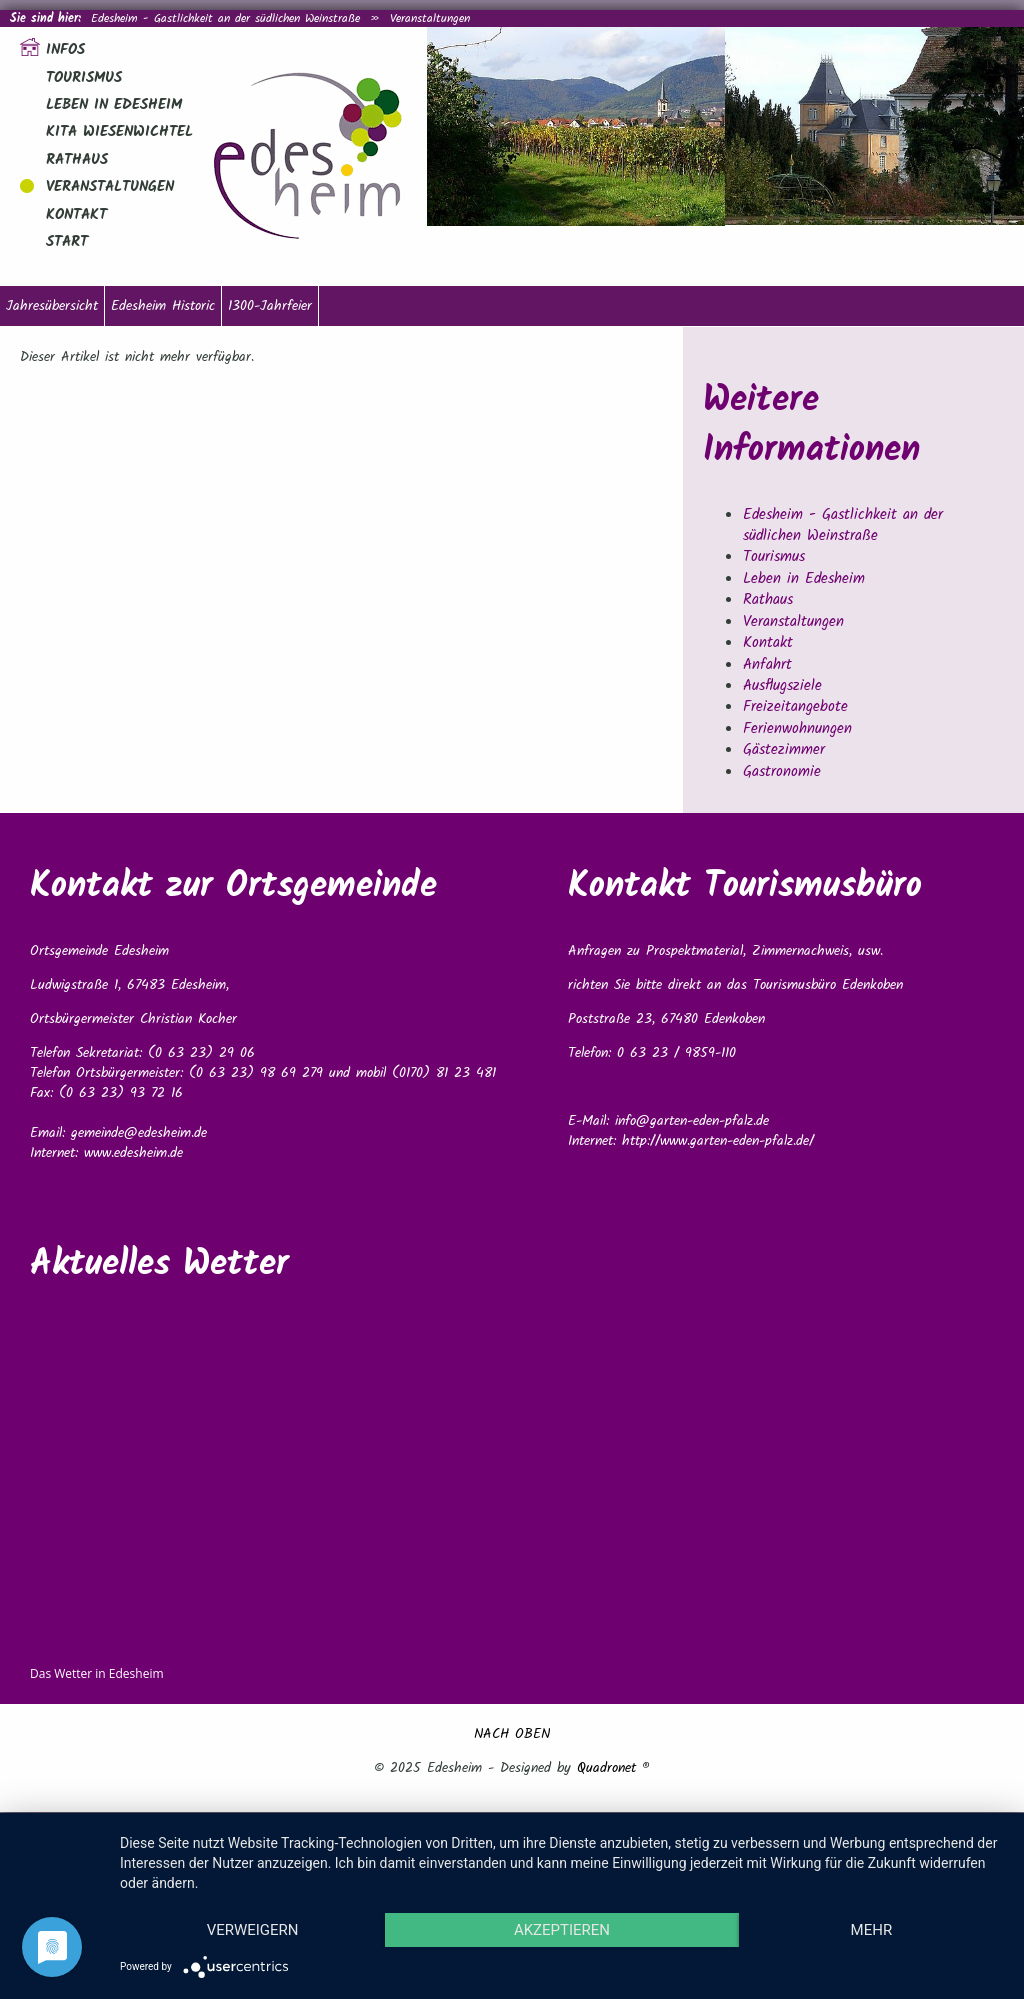  What do you see at coordinates (562, 1930) in the screenshot?
I see `Akzeptieren` at bounding box center [562, 1930].